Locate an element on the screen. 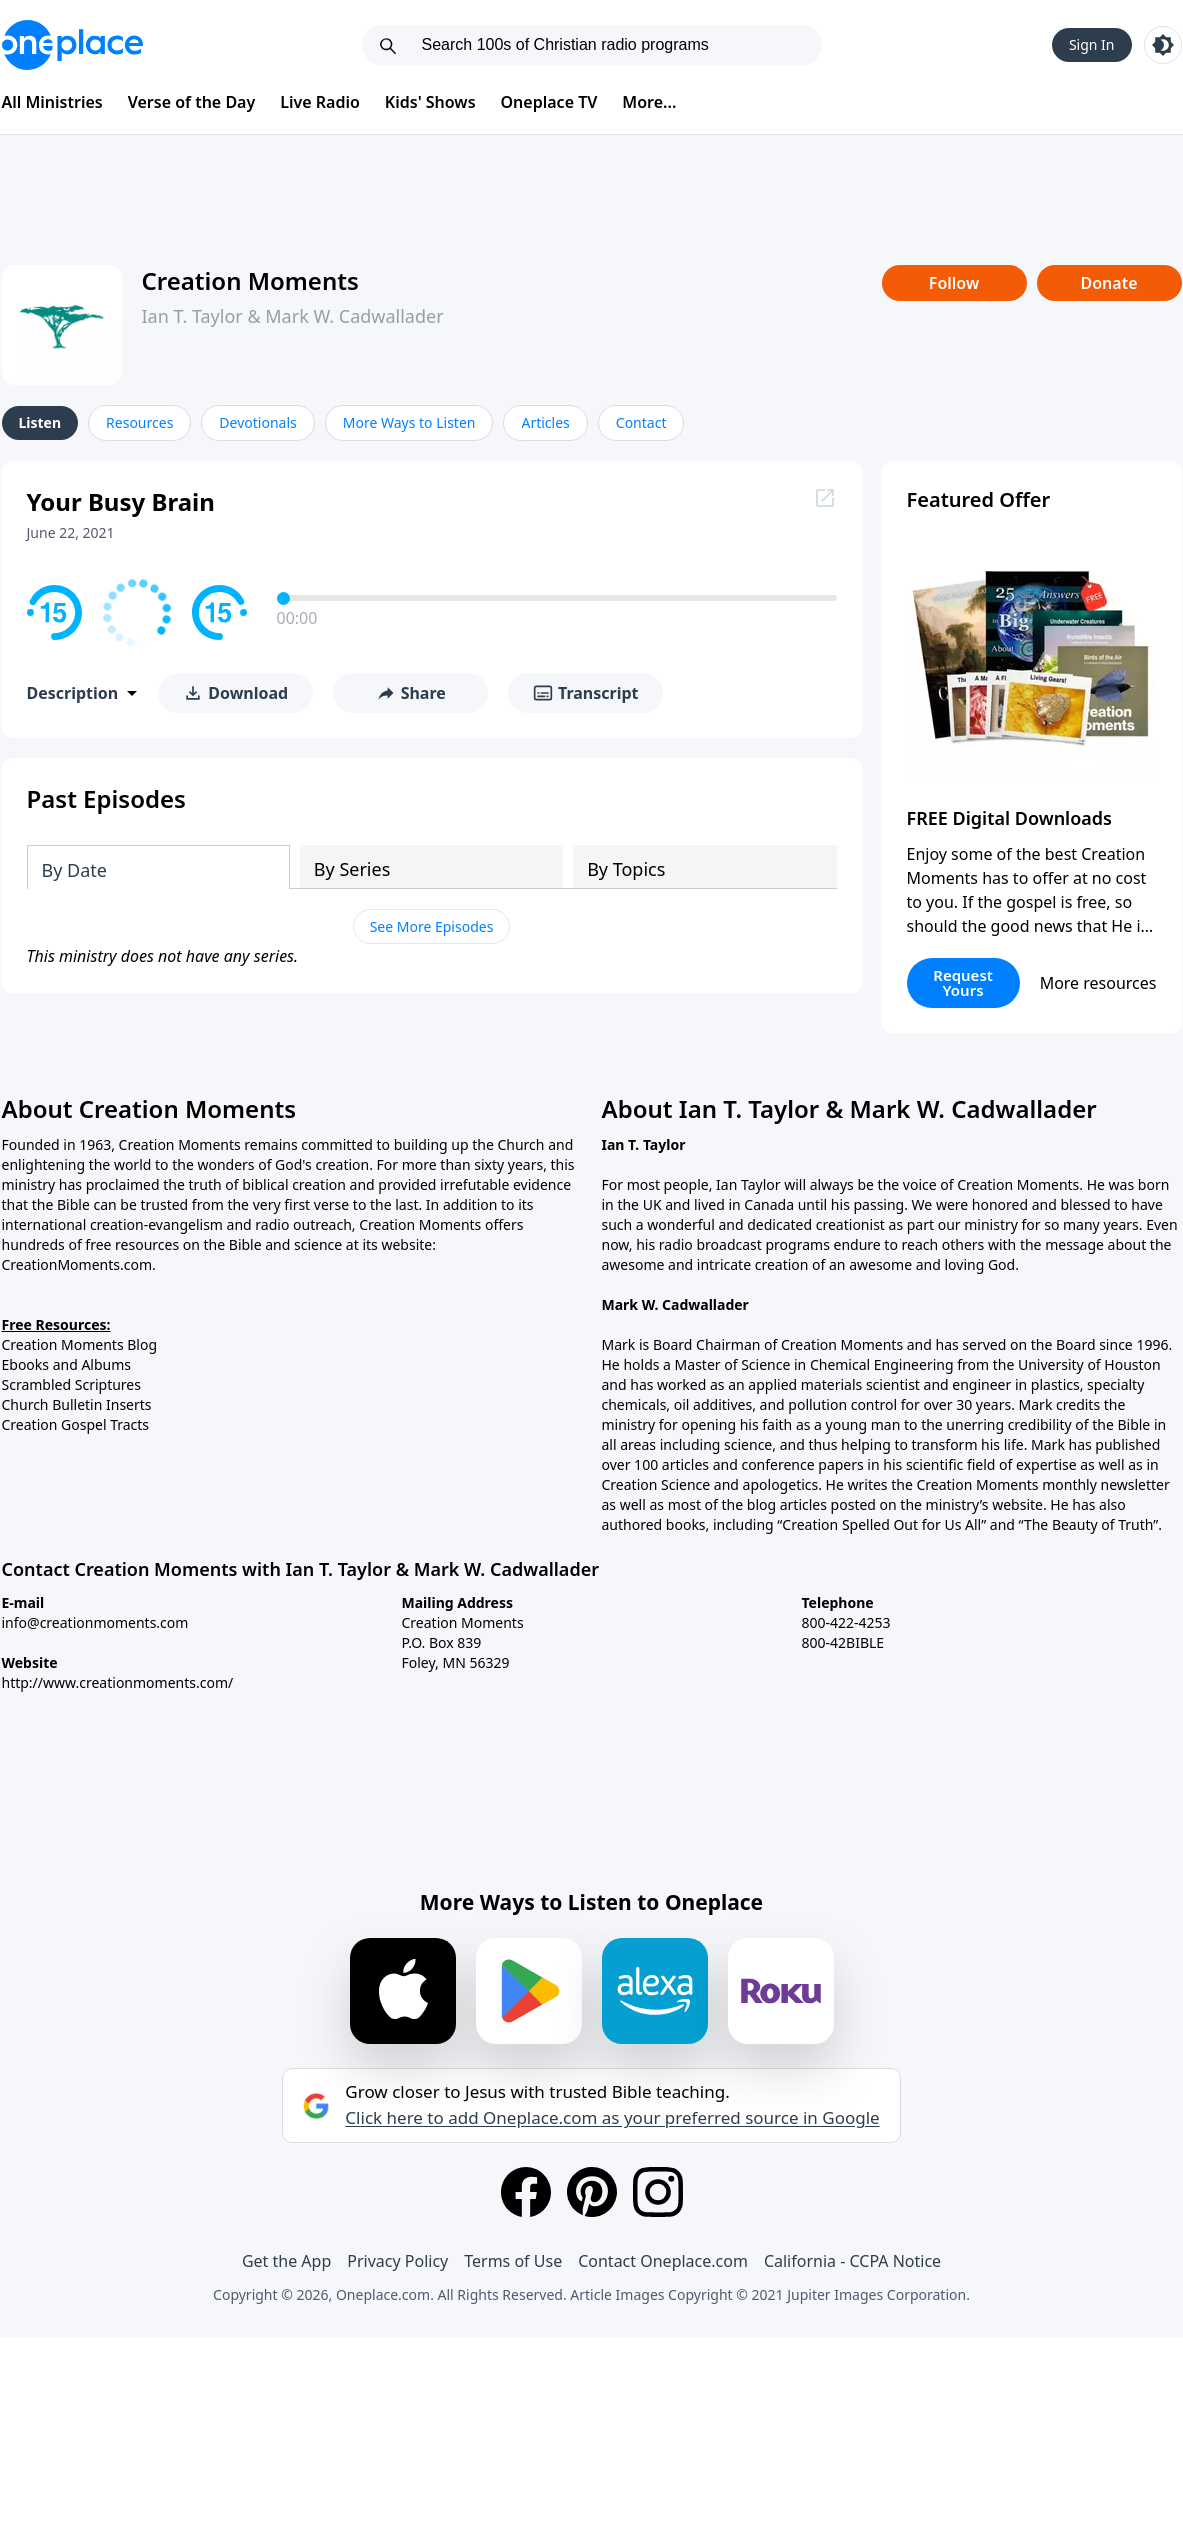 The height and width of the screenshot is (2532, 1183). All Ministries is located at coordinates (52, 102).